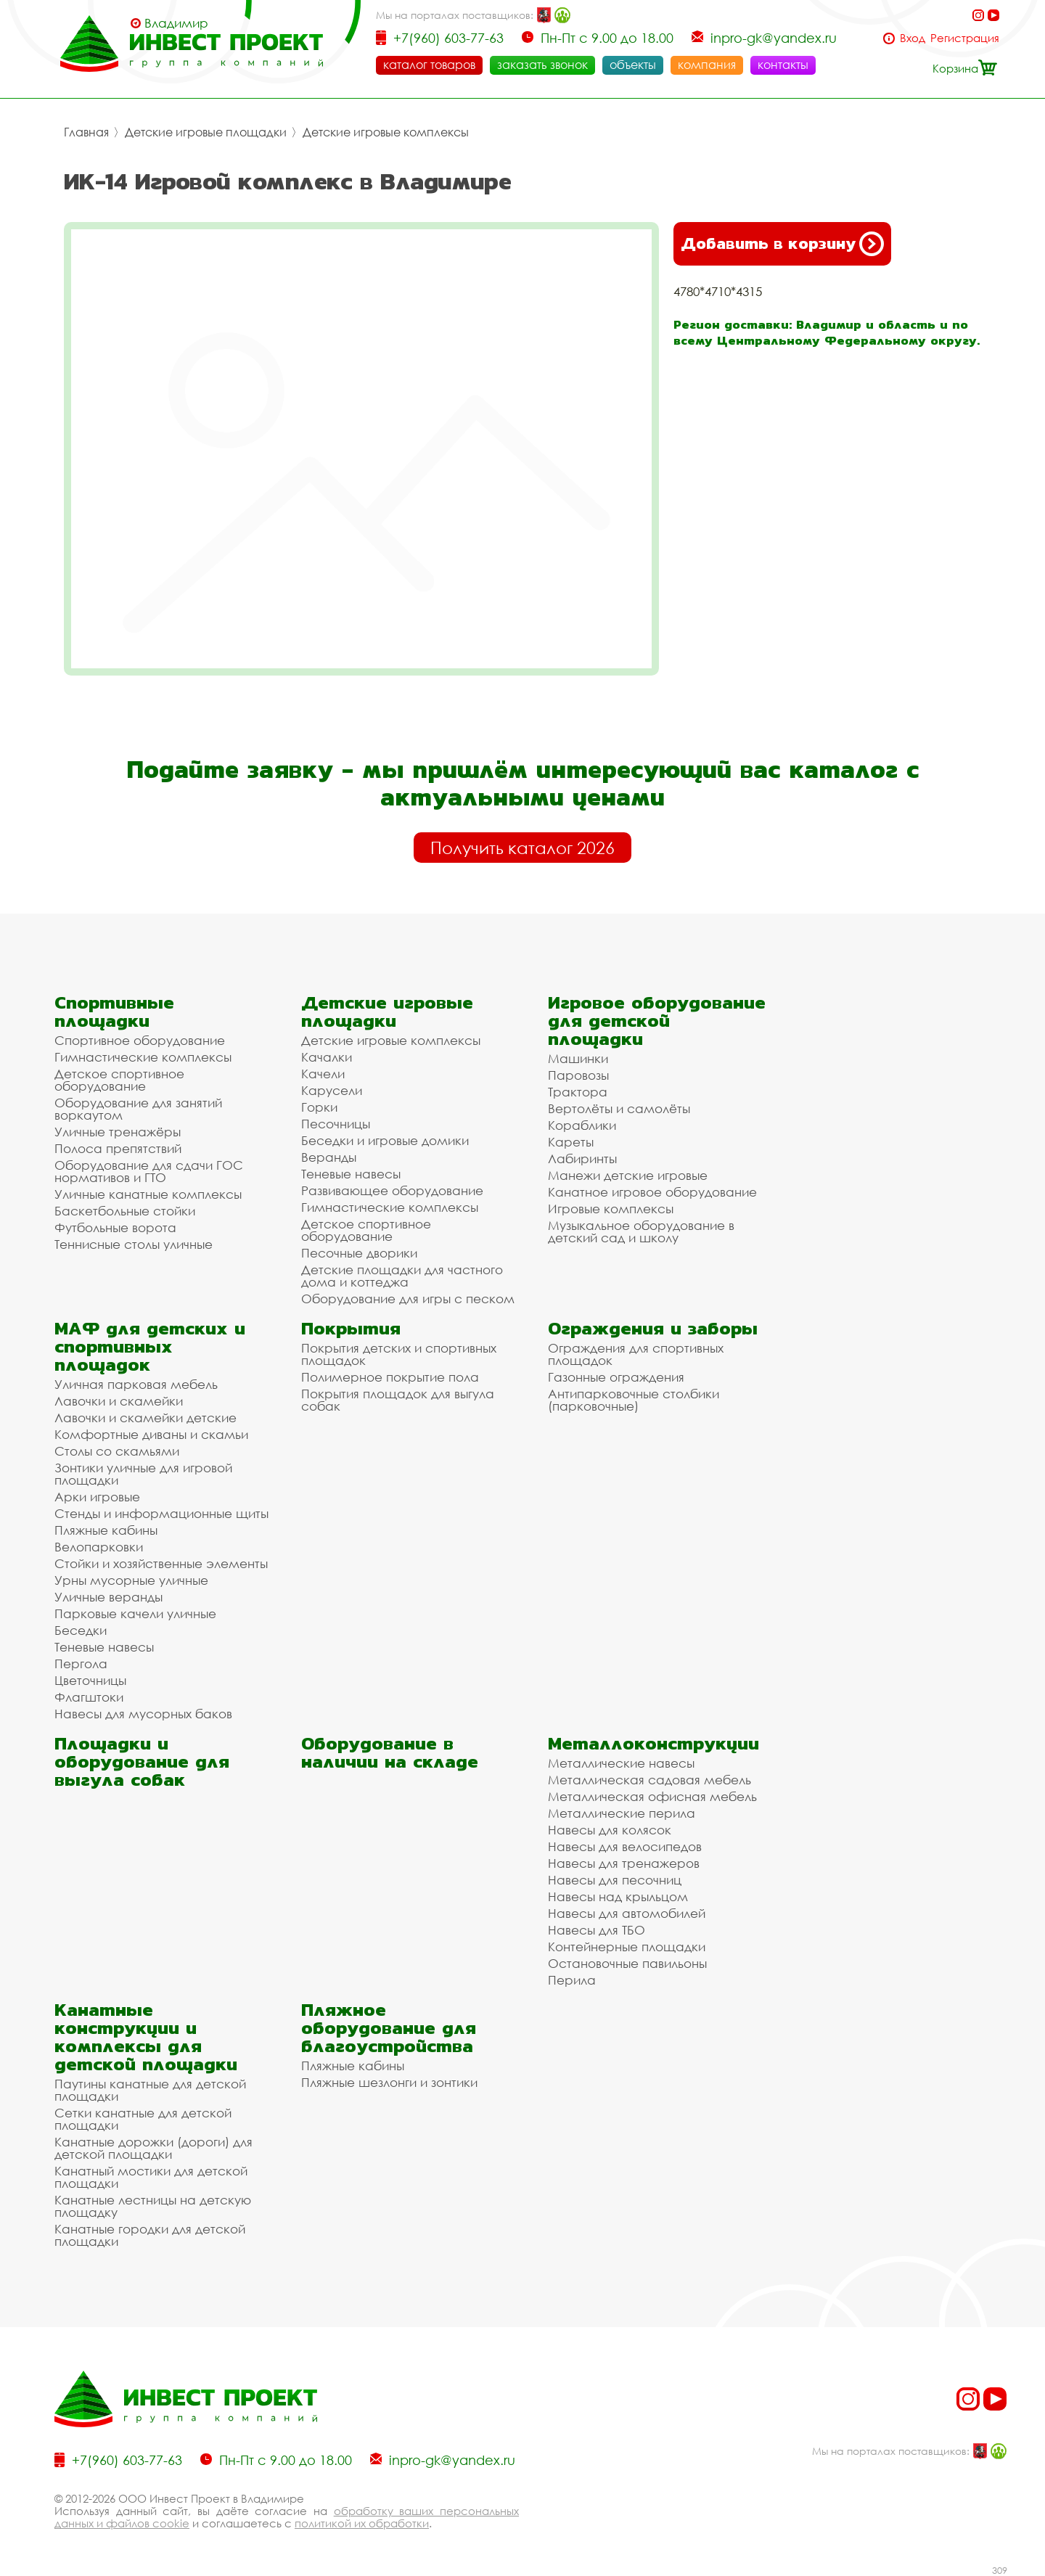  Describe the element at coordinates (652, 1796) in the screenshot. I see `Металлическая офисная мебель` at that location.